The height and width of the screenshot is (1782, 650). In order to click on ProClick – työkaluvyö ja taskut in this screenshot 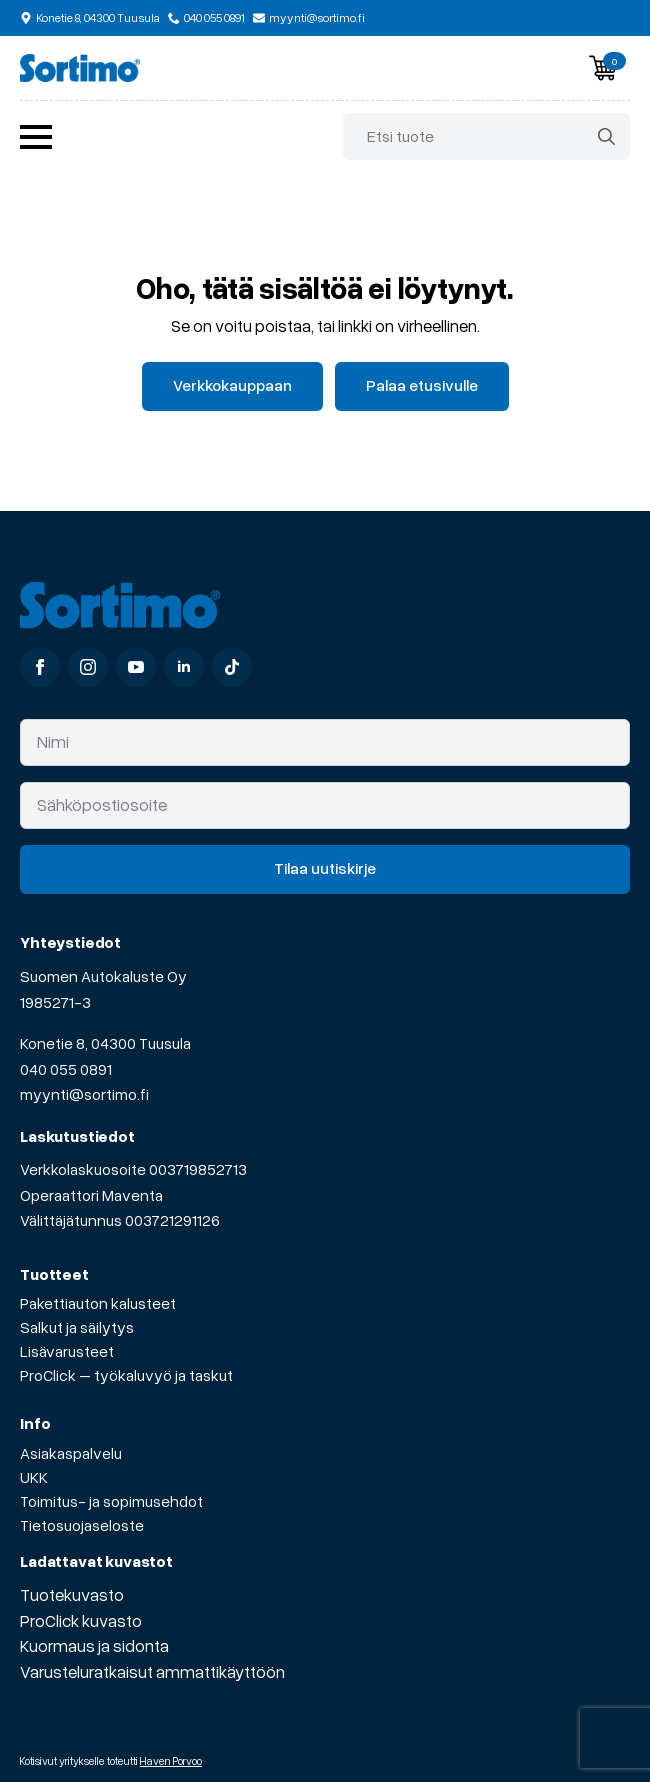, I will do `click(126, 1375)`.